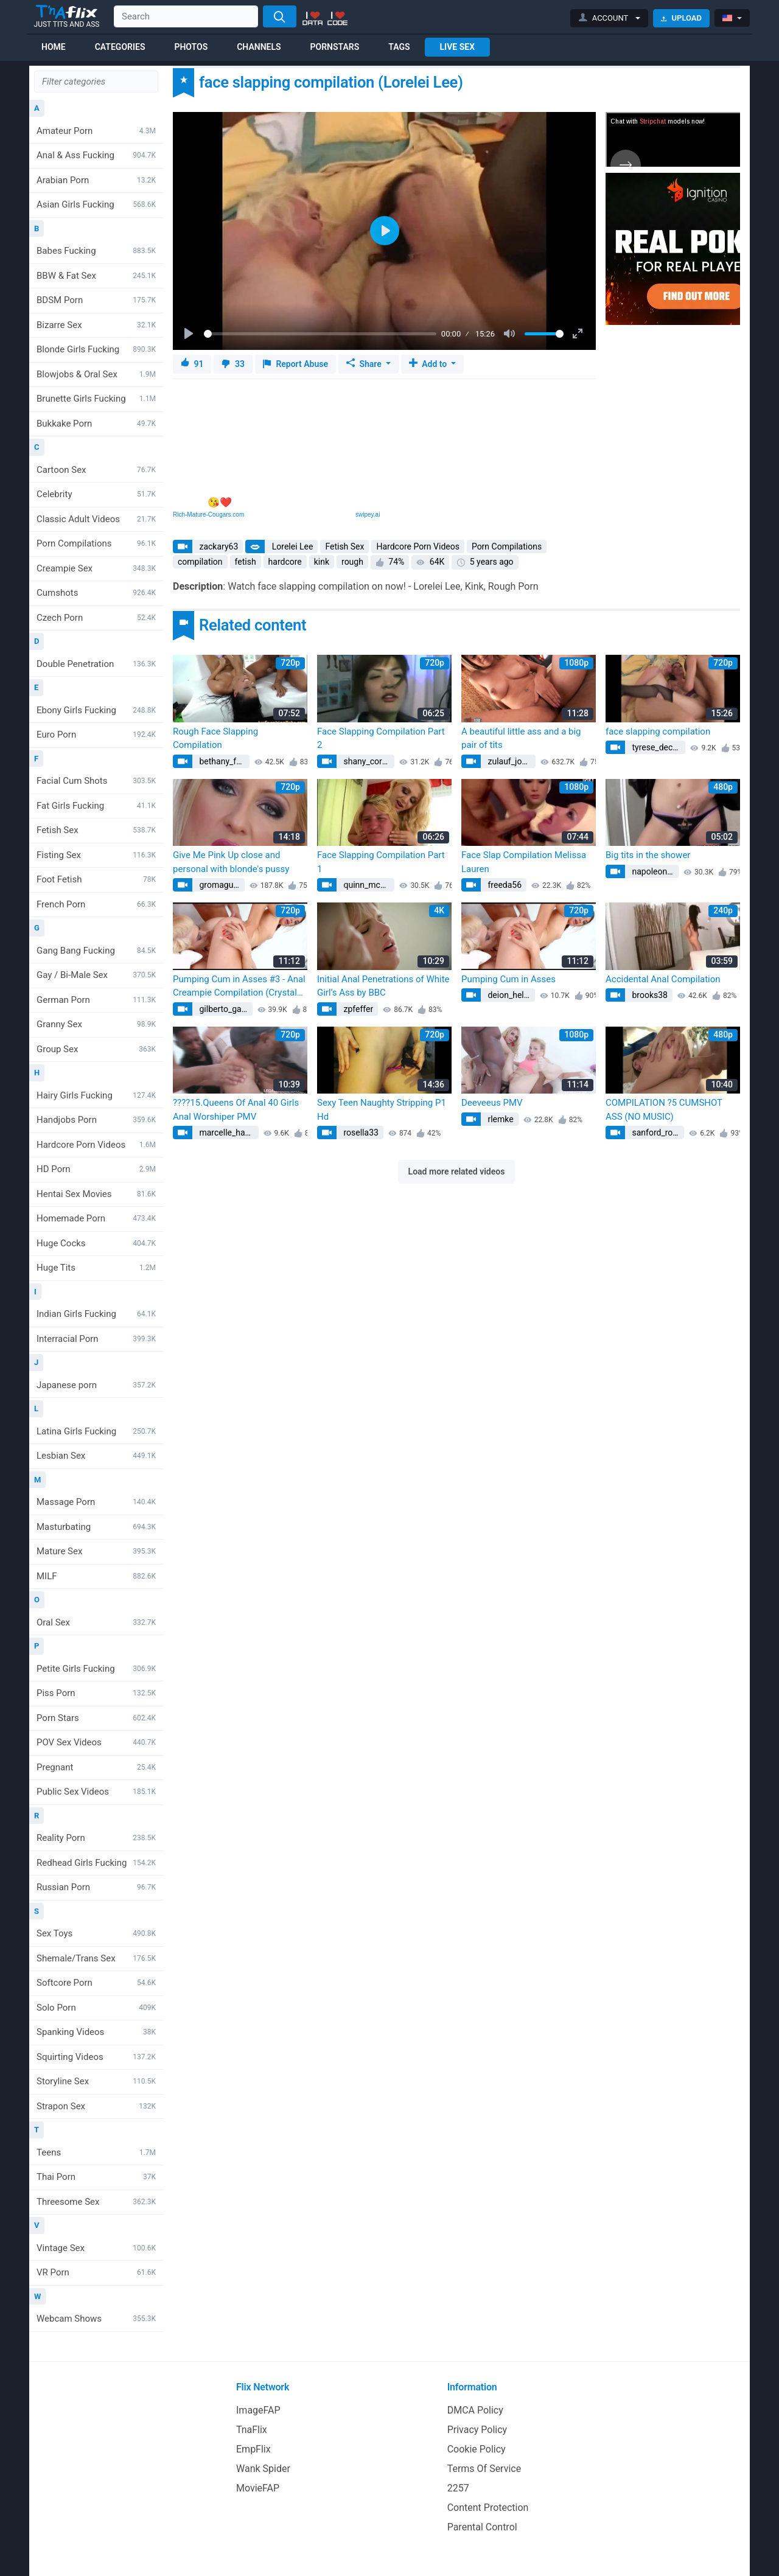 This screenshot has width=779, height=2576. I want to click on Classic Adult Videos, so click(96, 519).